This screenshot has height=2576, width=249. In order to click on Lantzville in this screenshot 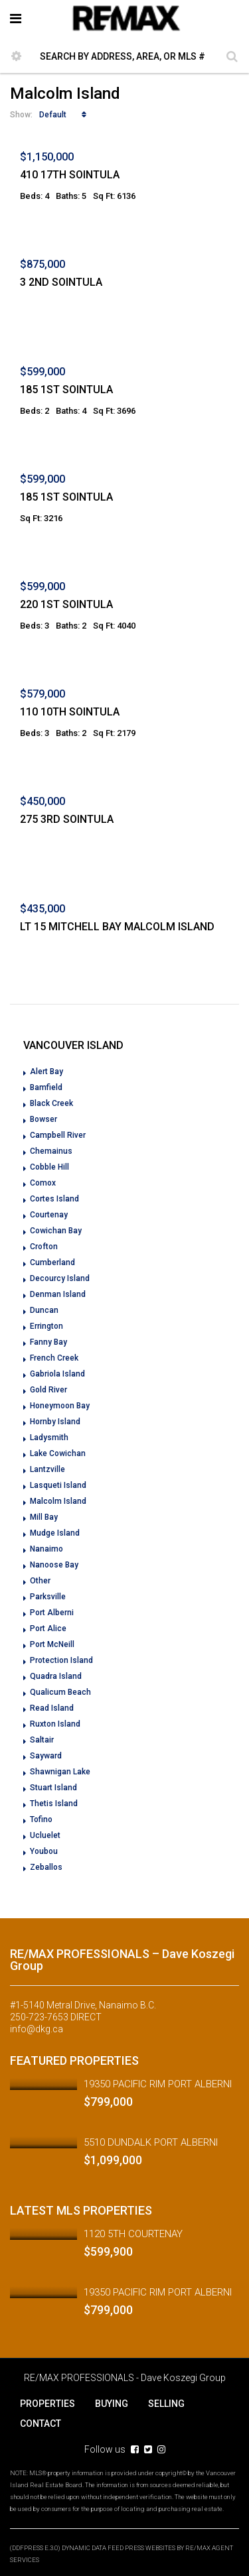, I will do `click(47, 1469)`.